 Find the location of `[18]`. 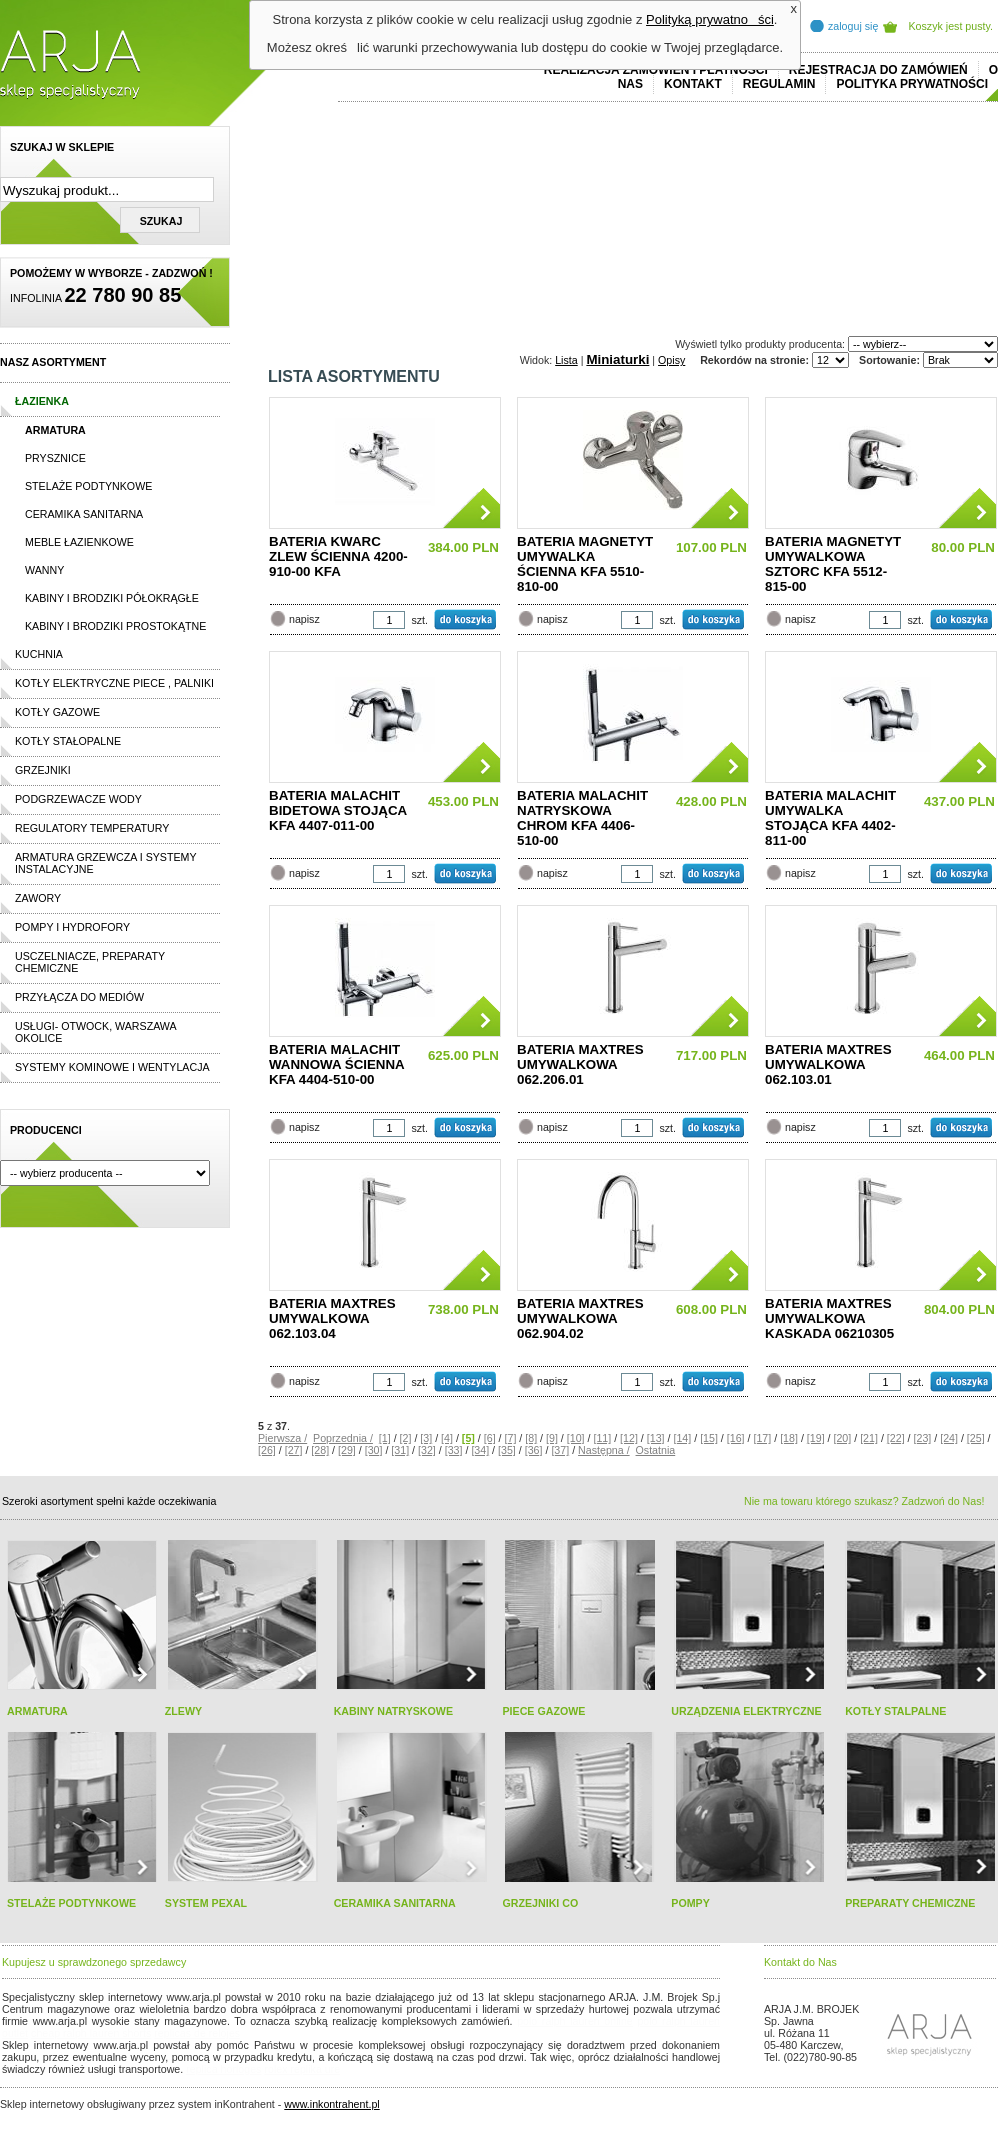

[18] is located at coordinates (789, 1438).